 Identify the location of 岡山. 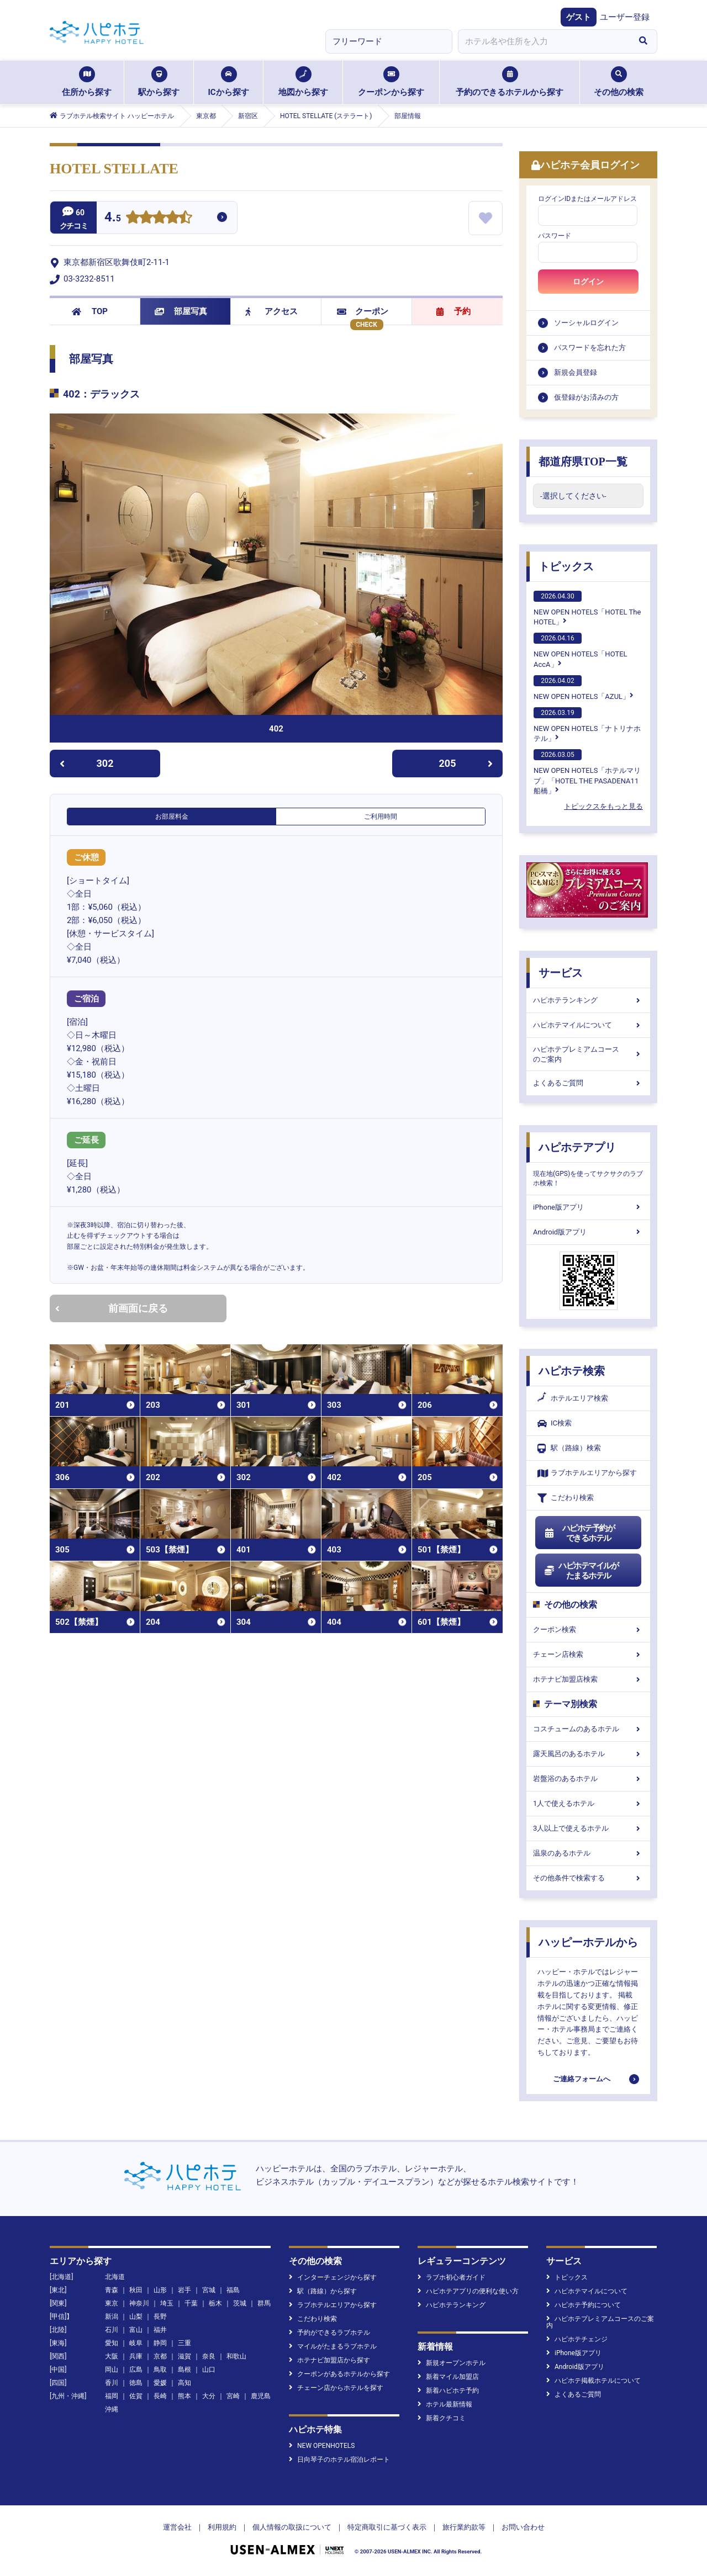
(111, 2369).